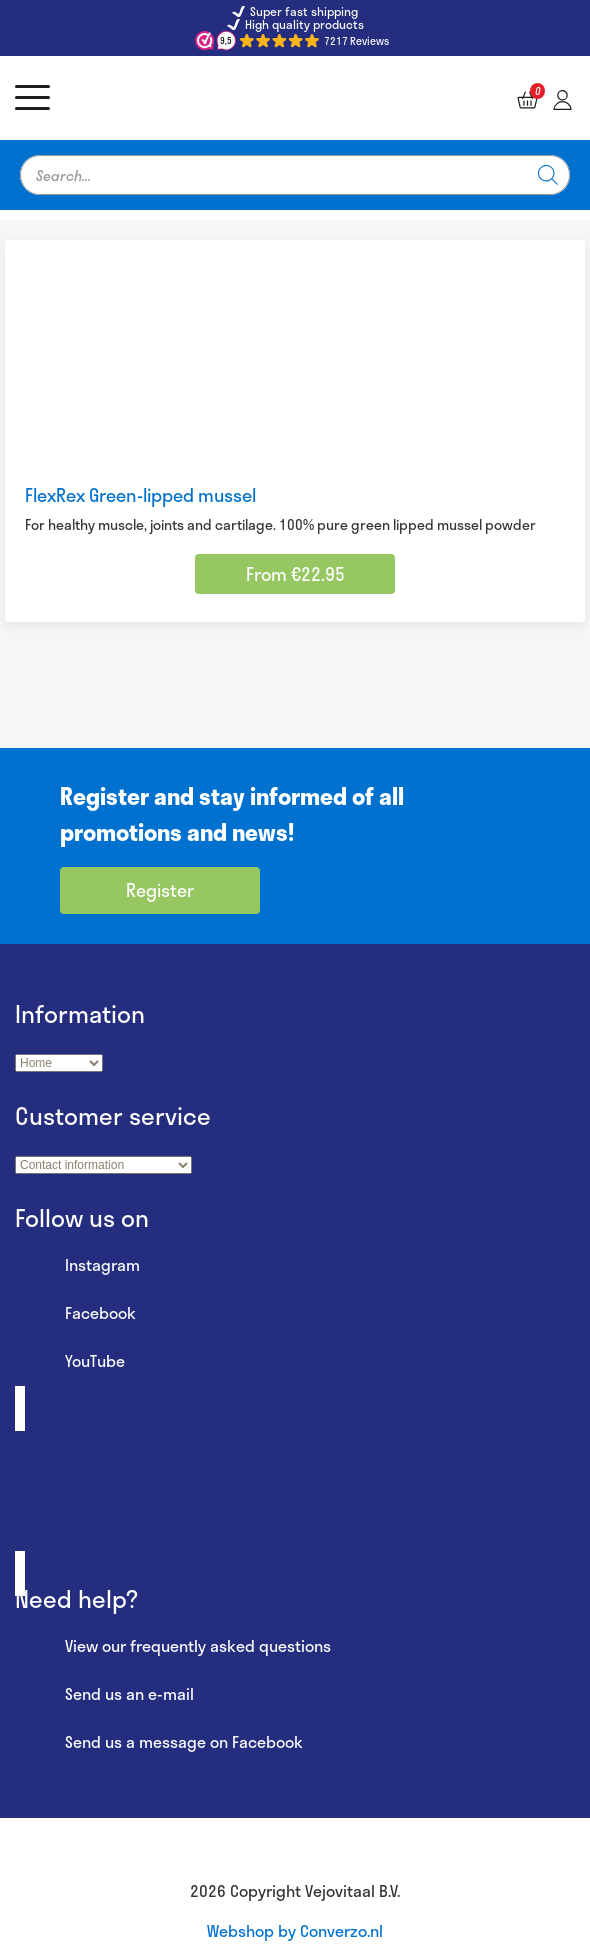  I want to click on Webshop by Converzo.nl, so click(295, 1930).